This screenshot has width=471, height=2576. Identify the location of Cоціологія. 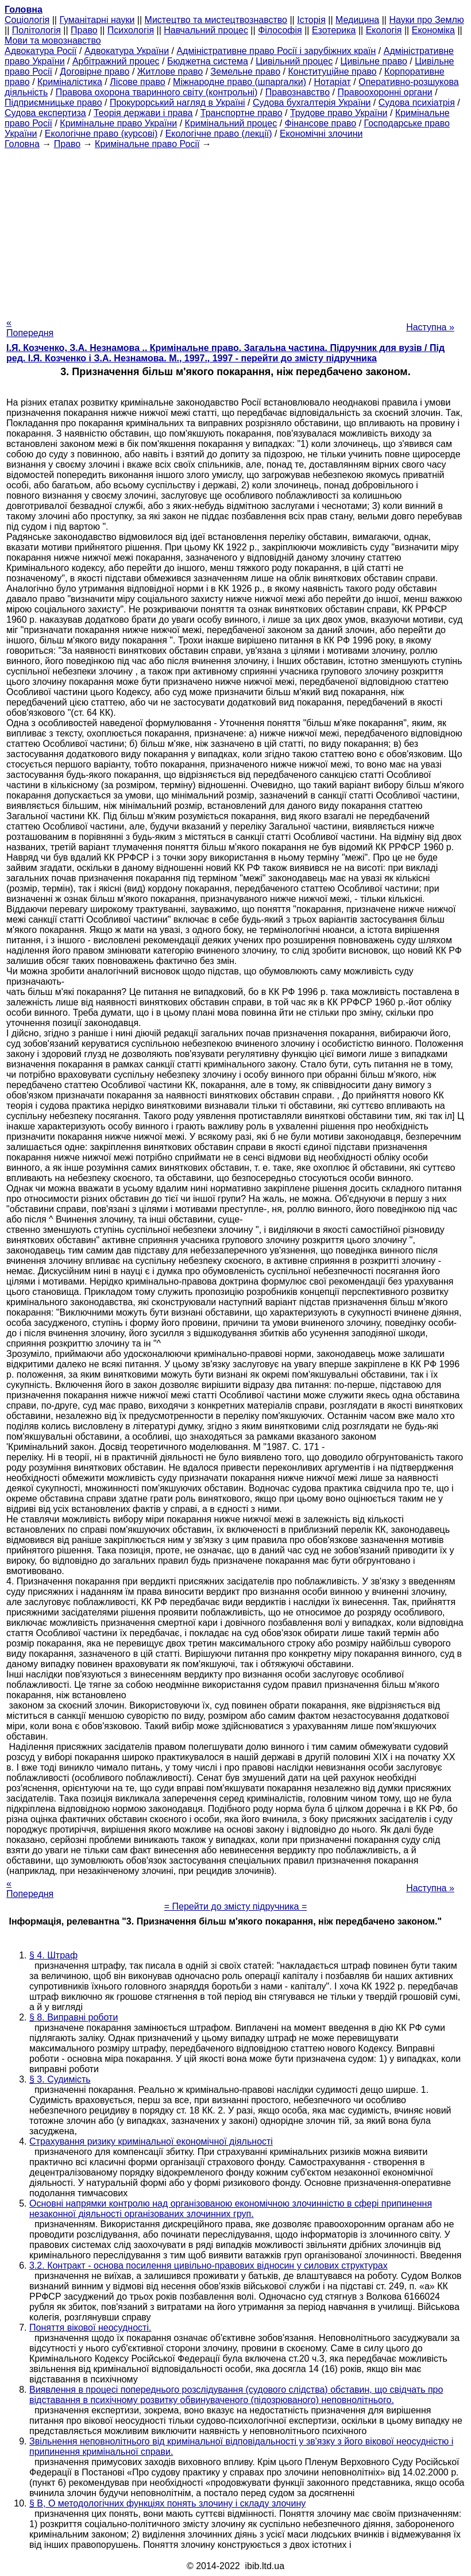
(27, 20).